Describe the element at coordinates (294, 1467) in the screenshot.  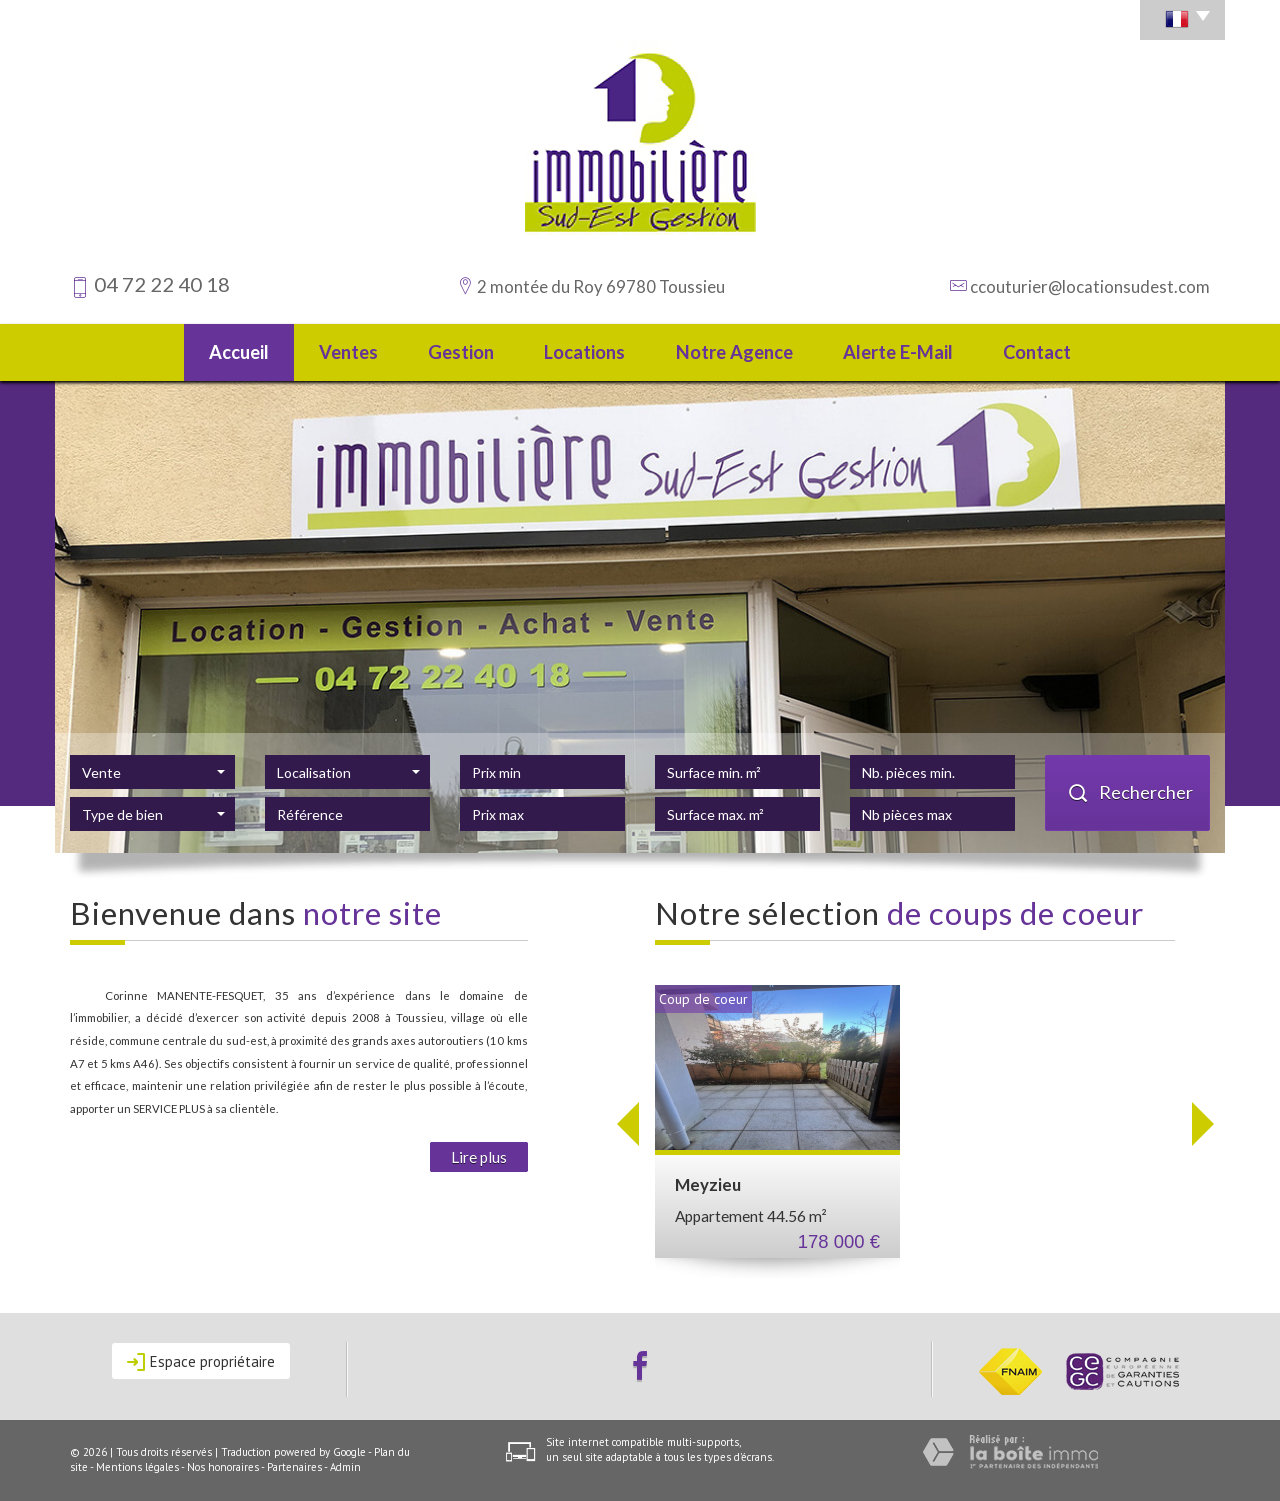
I see `Partenaires` at that location.